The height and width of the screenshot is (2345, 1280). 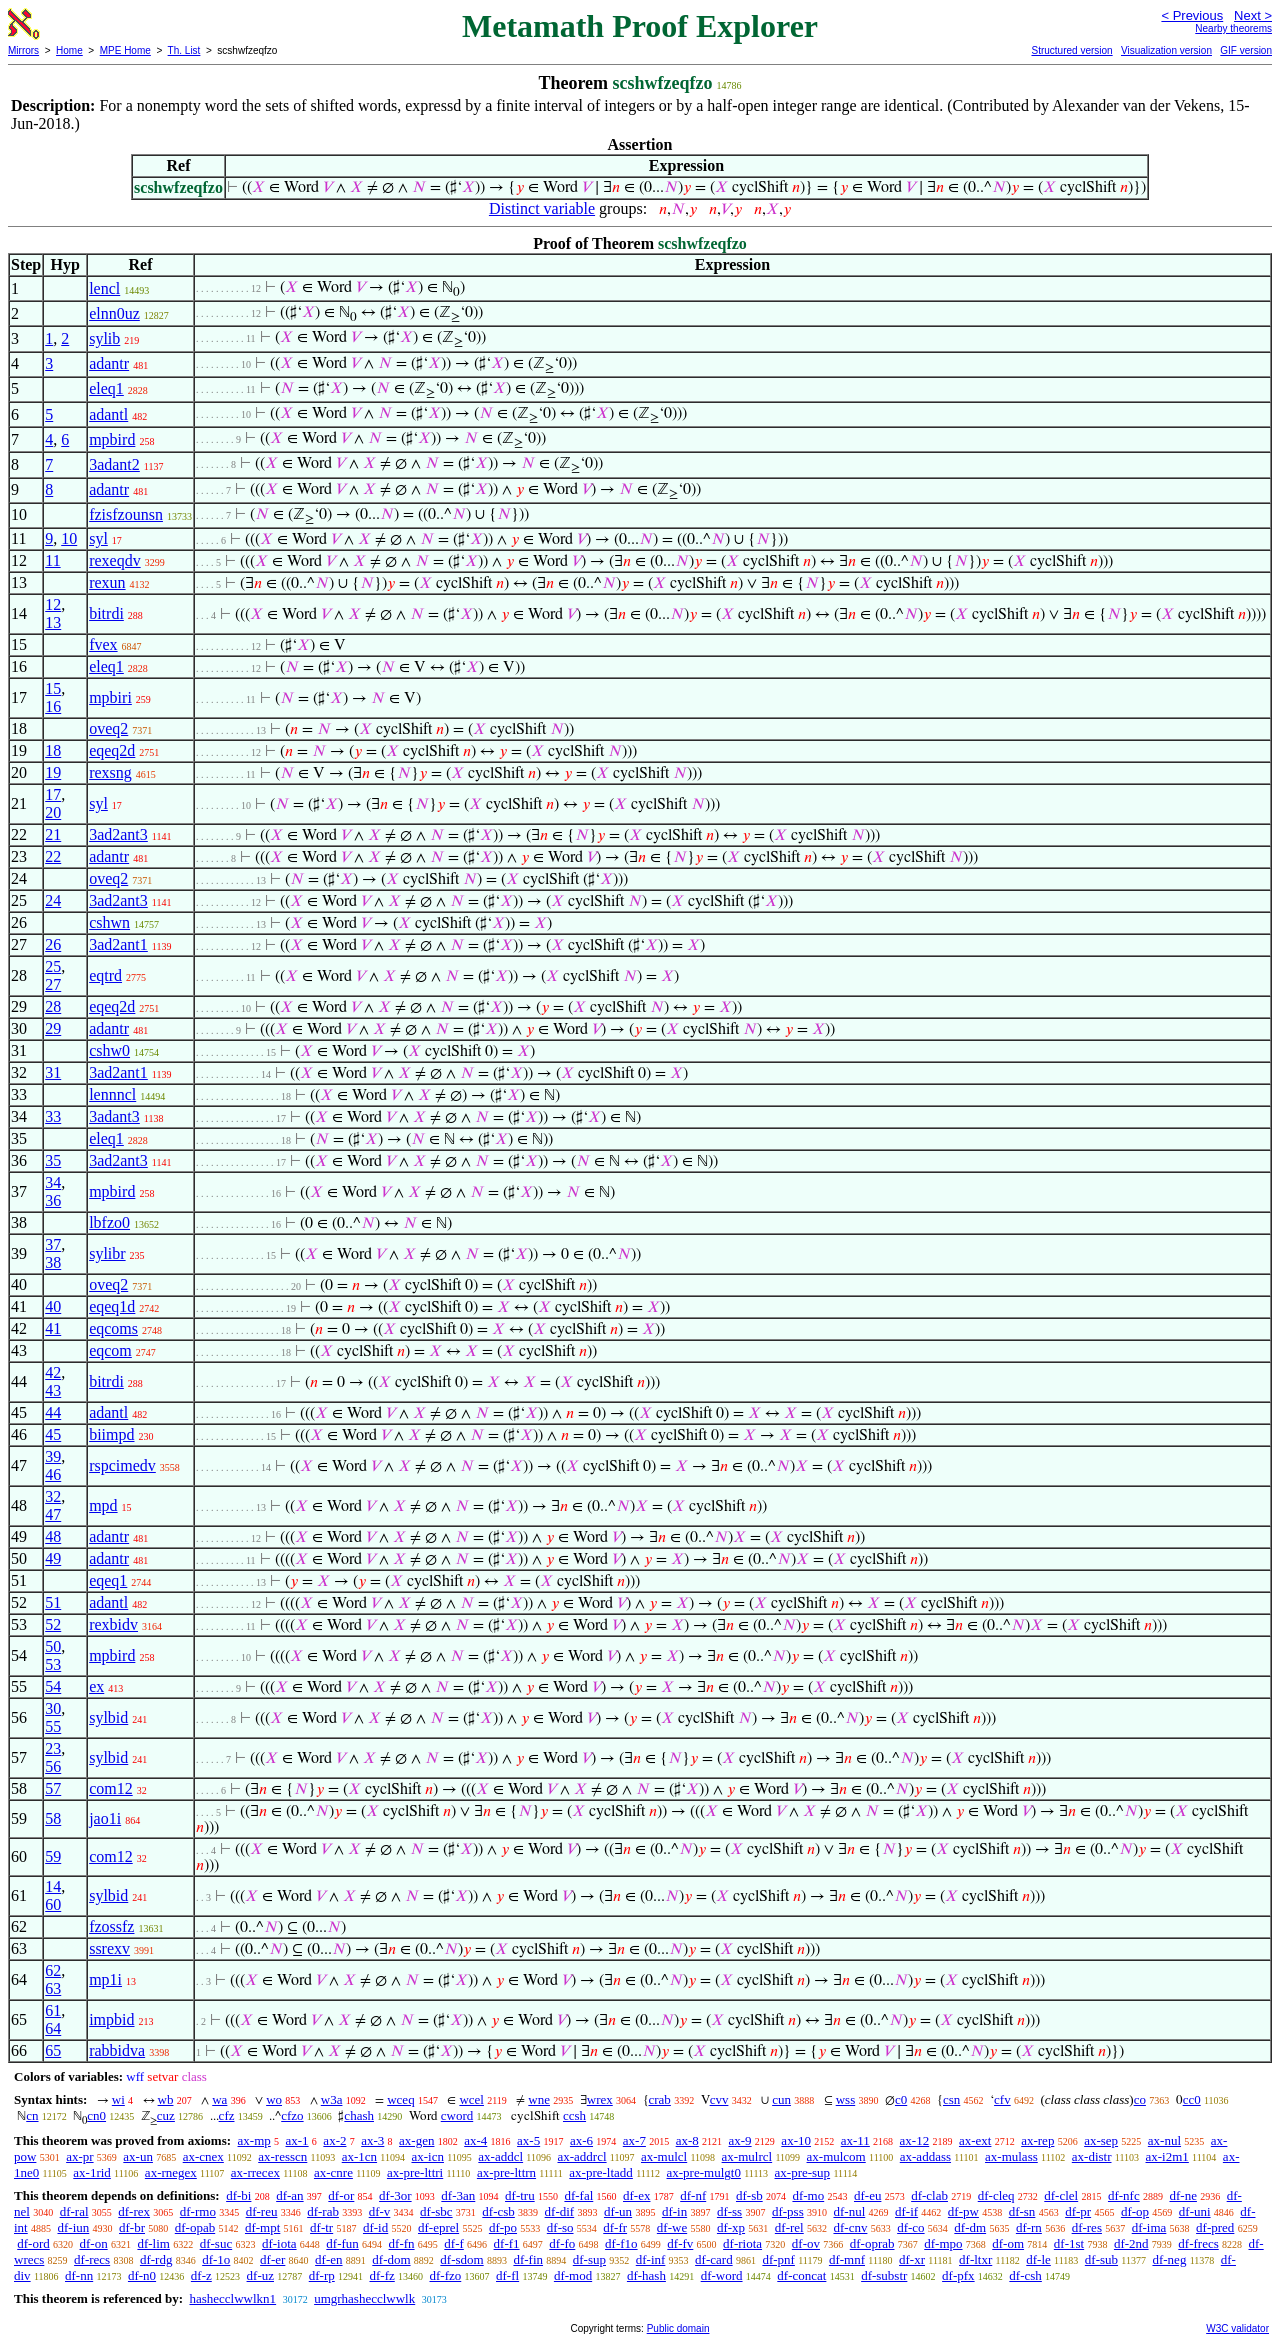 What do you see at coordinates (53, 1456) in the screenshot?
I see `39` at bounding box center [53, 1456].